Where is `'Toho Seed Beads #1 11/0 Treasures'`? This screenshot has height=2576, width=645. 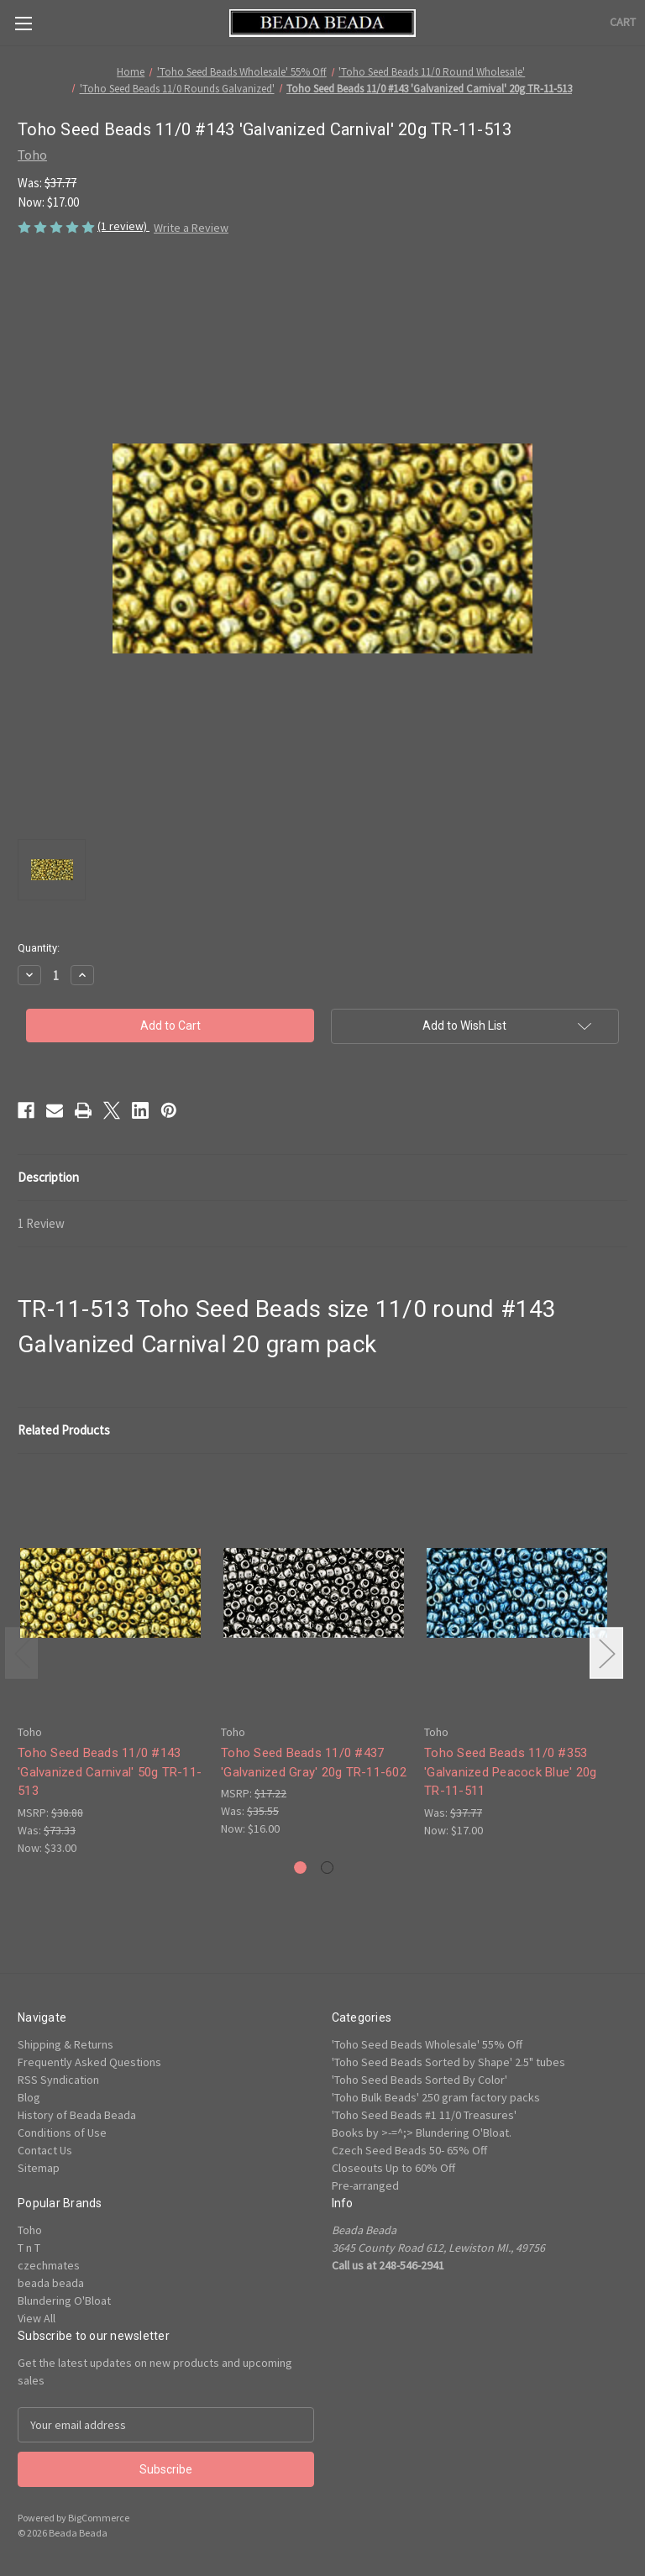 'Toho Seed Beads #1 11/0 Treasures' is located at coordinates (424, 2114).